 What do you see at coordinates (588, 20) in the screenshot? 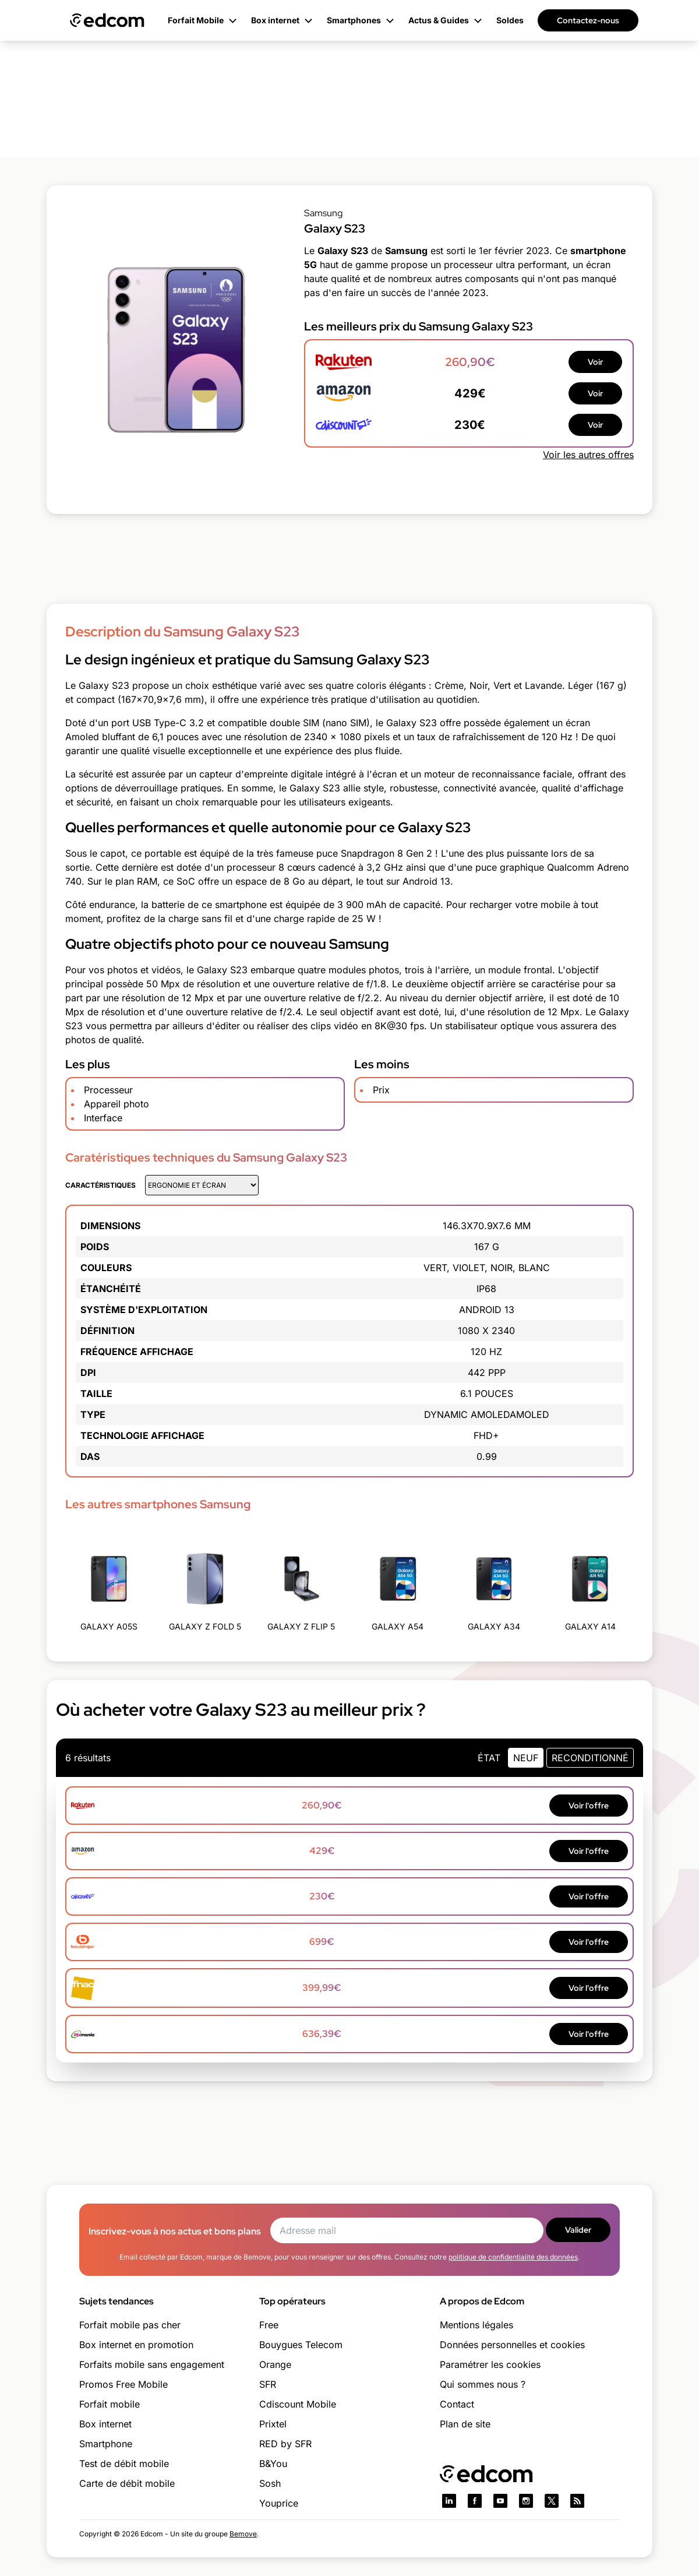
I see `Contactez-nous` at bounding box center [588, 20].